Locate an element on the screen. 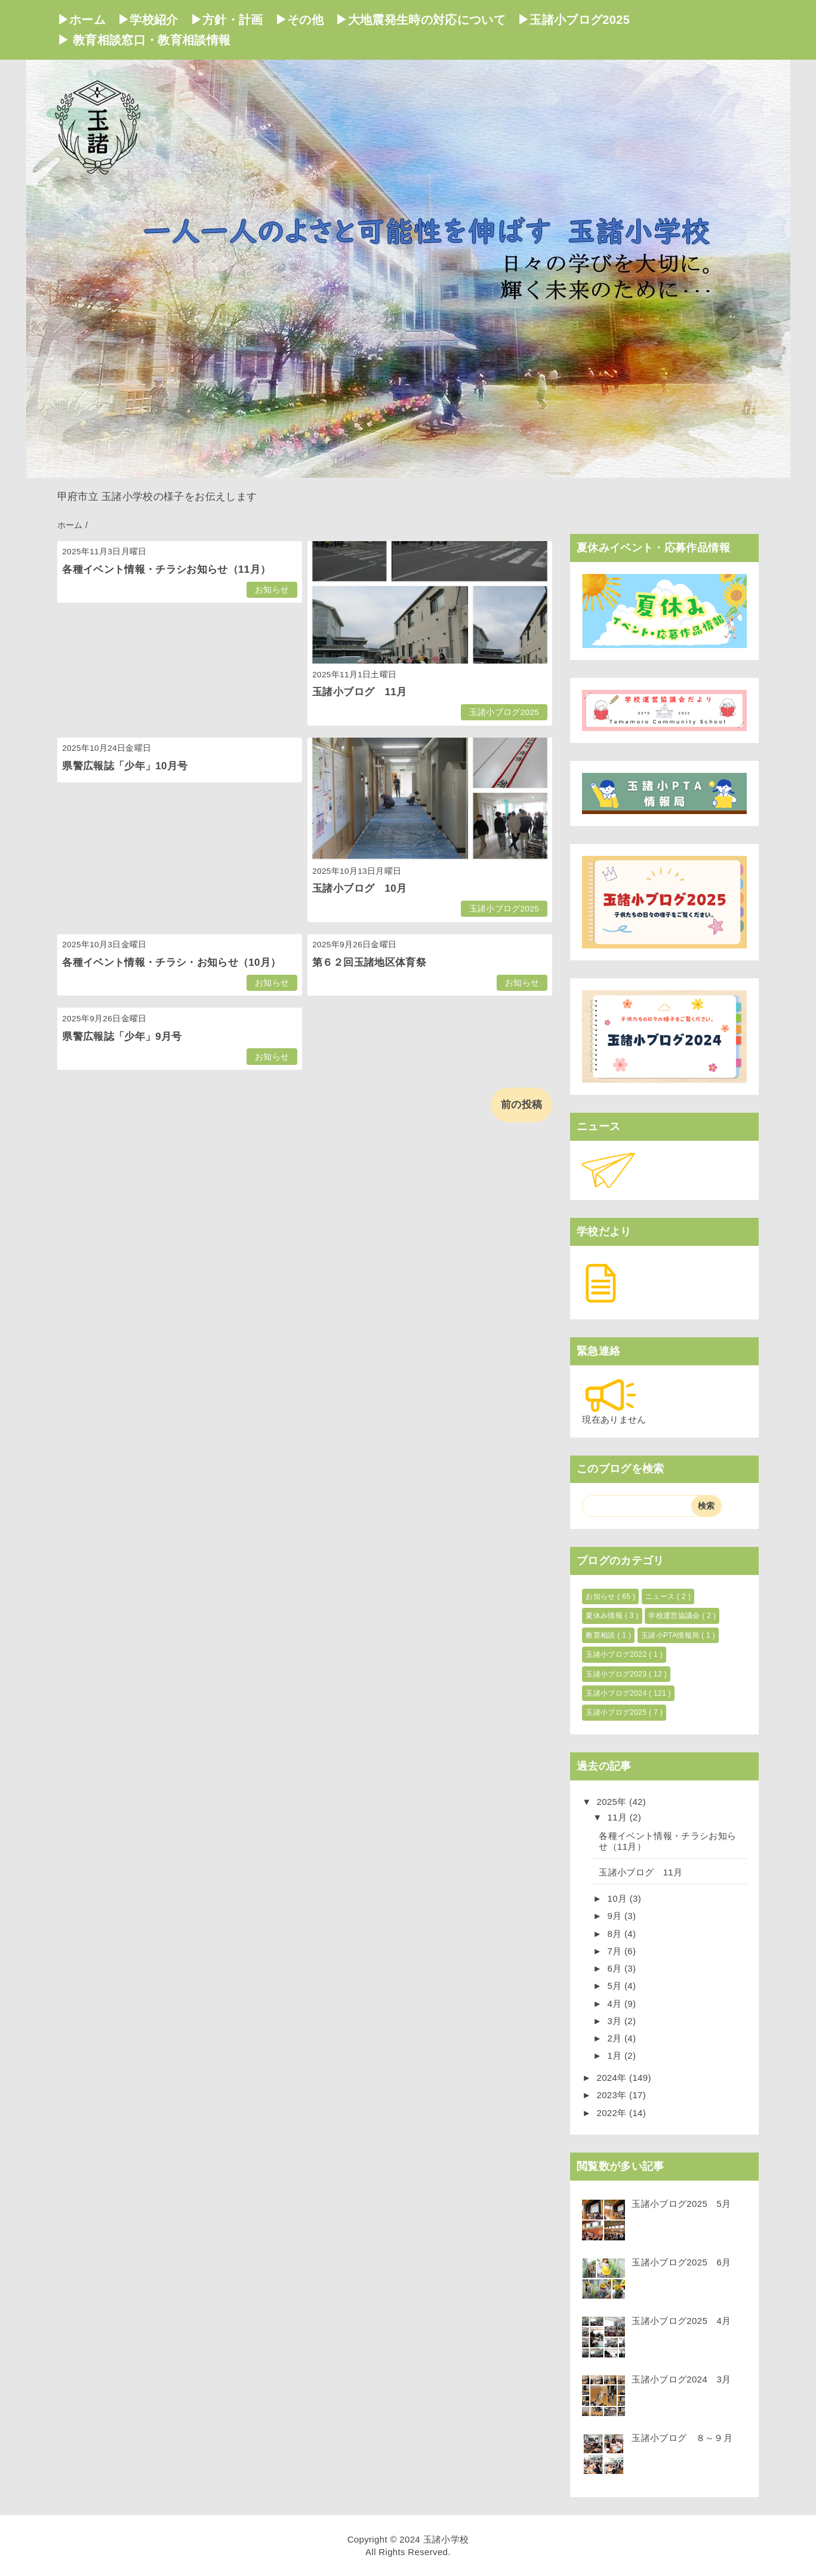  2022年 is located at coordinates (613, 2113).